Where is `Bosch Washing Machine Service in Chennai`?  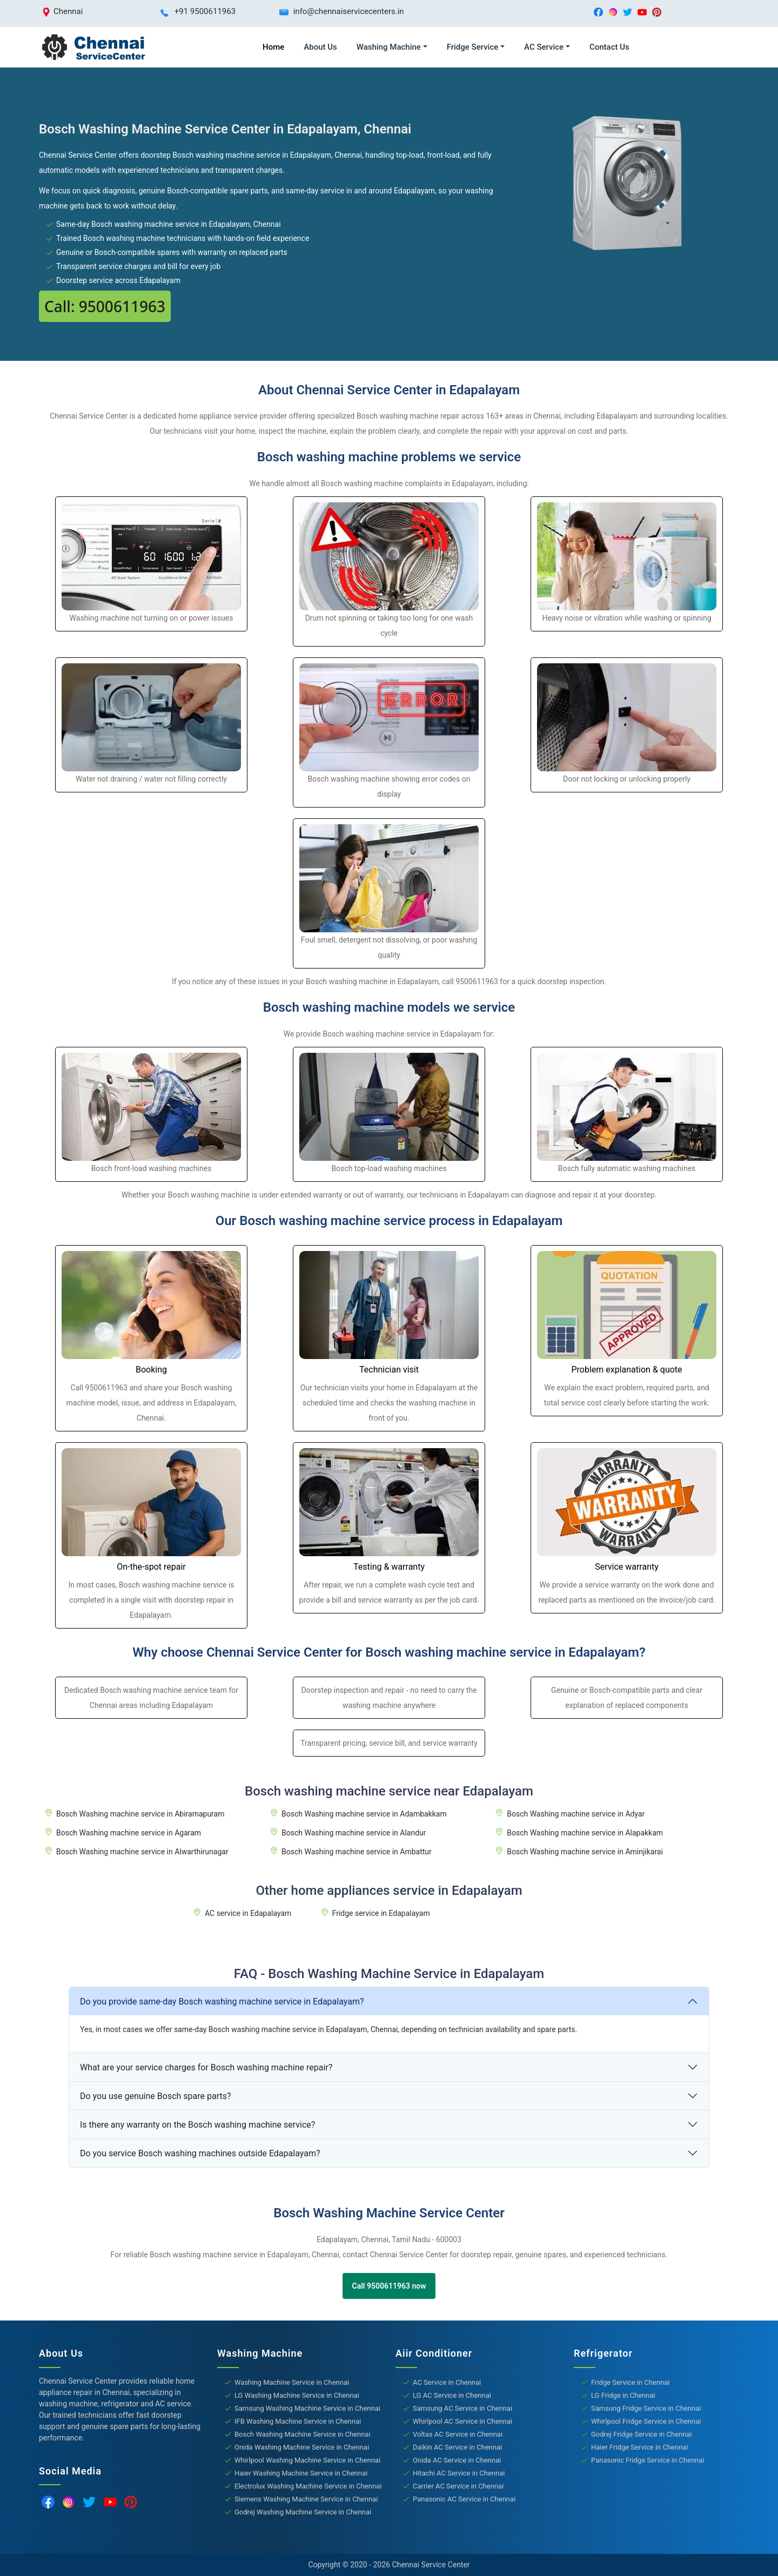
Bosch Washing Machine Service in Chennai is located at coordinates (302, 2434).